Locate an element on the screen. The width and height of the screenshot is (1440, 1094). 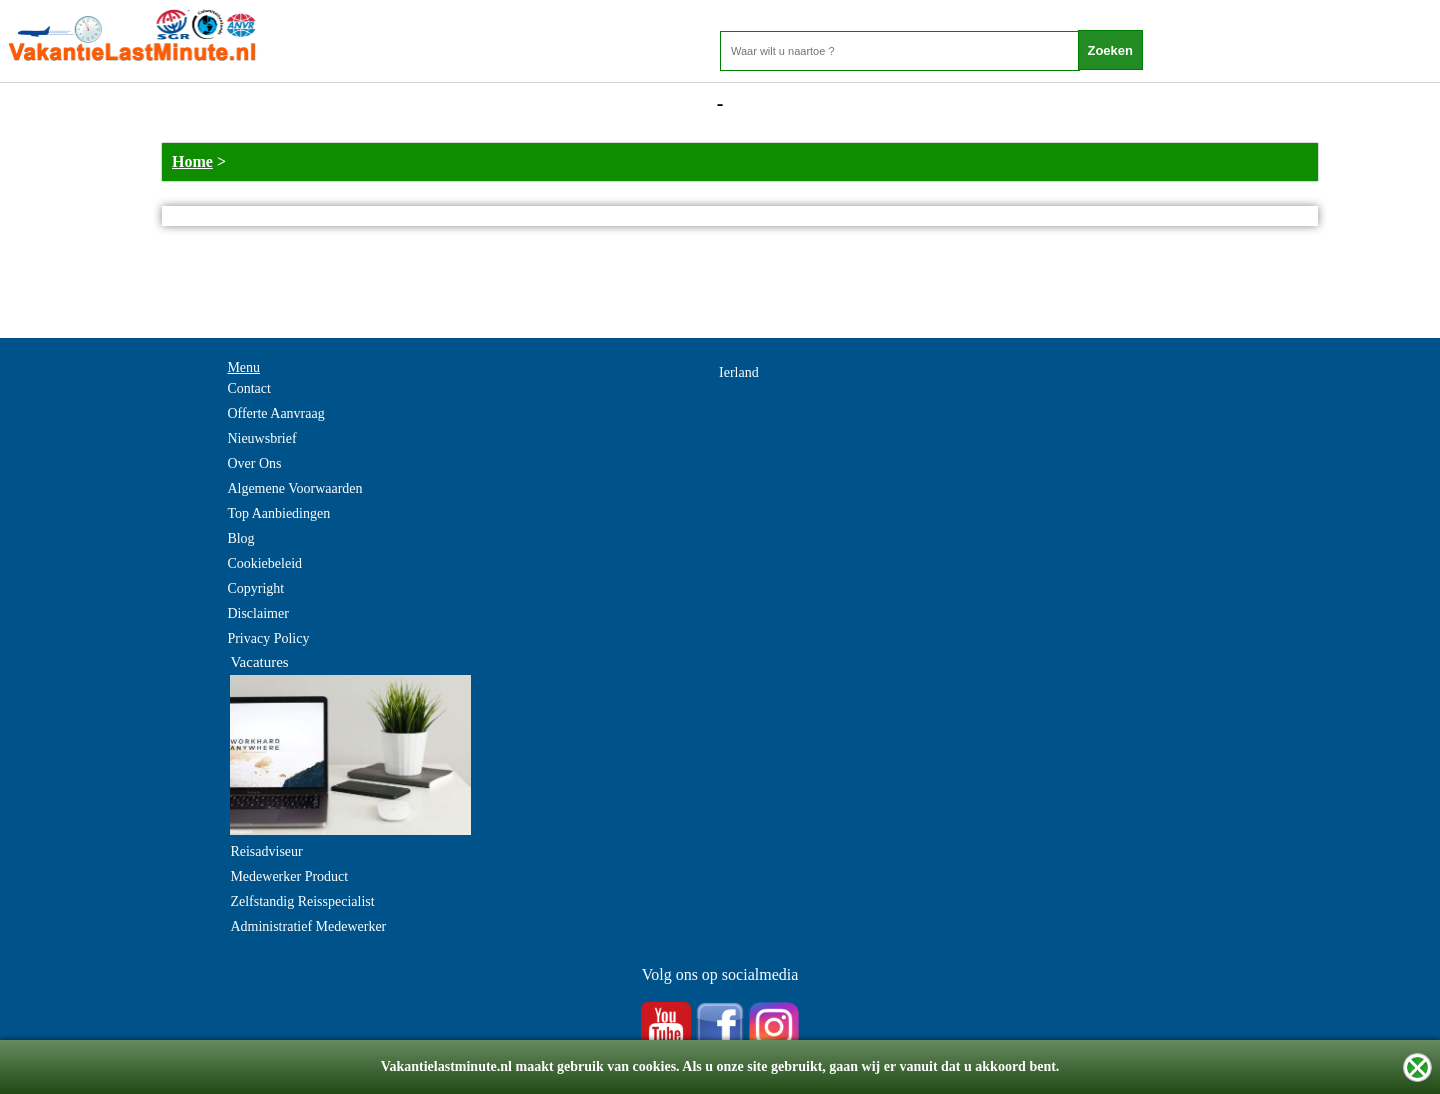
Administratief Medewerker is located at coordinates (308, 926).